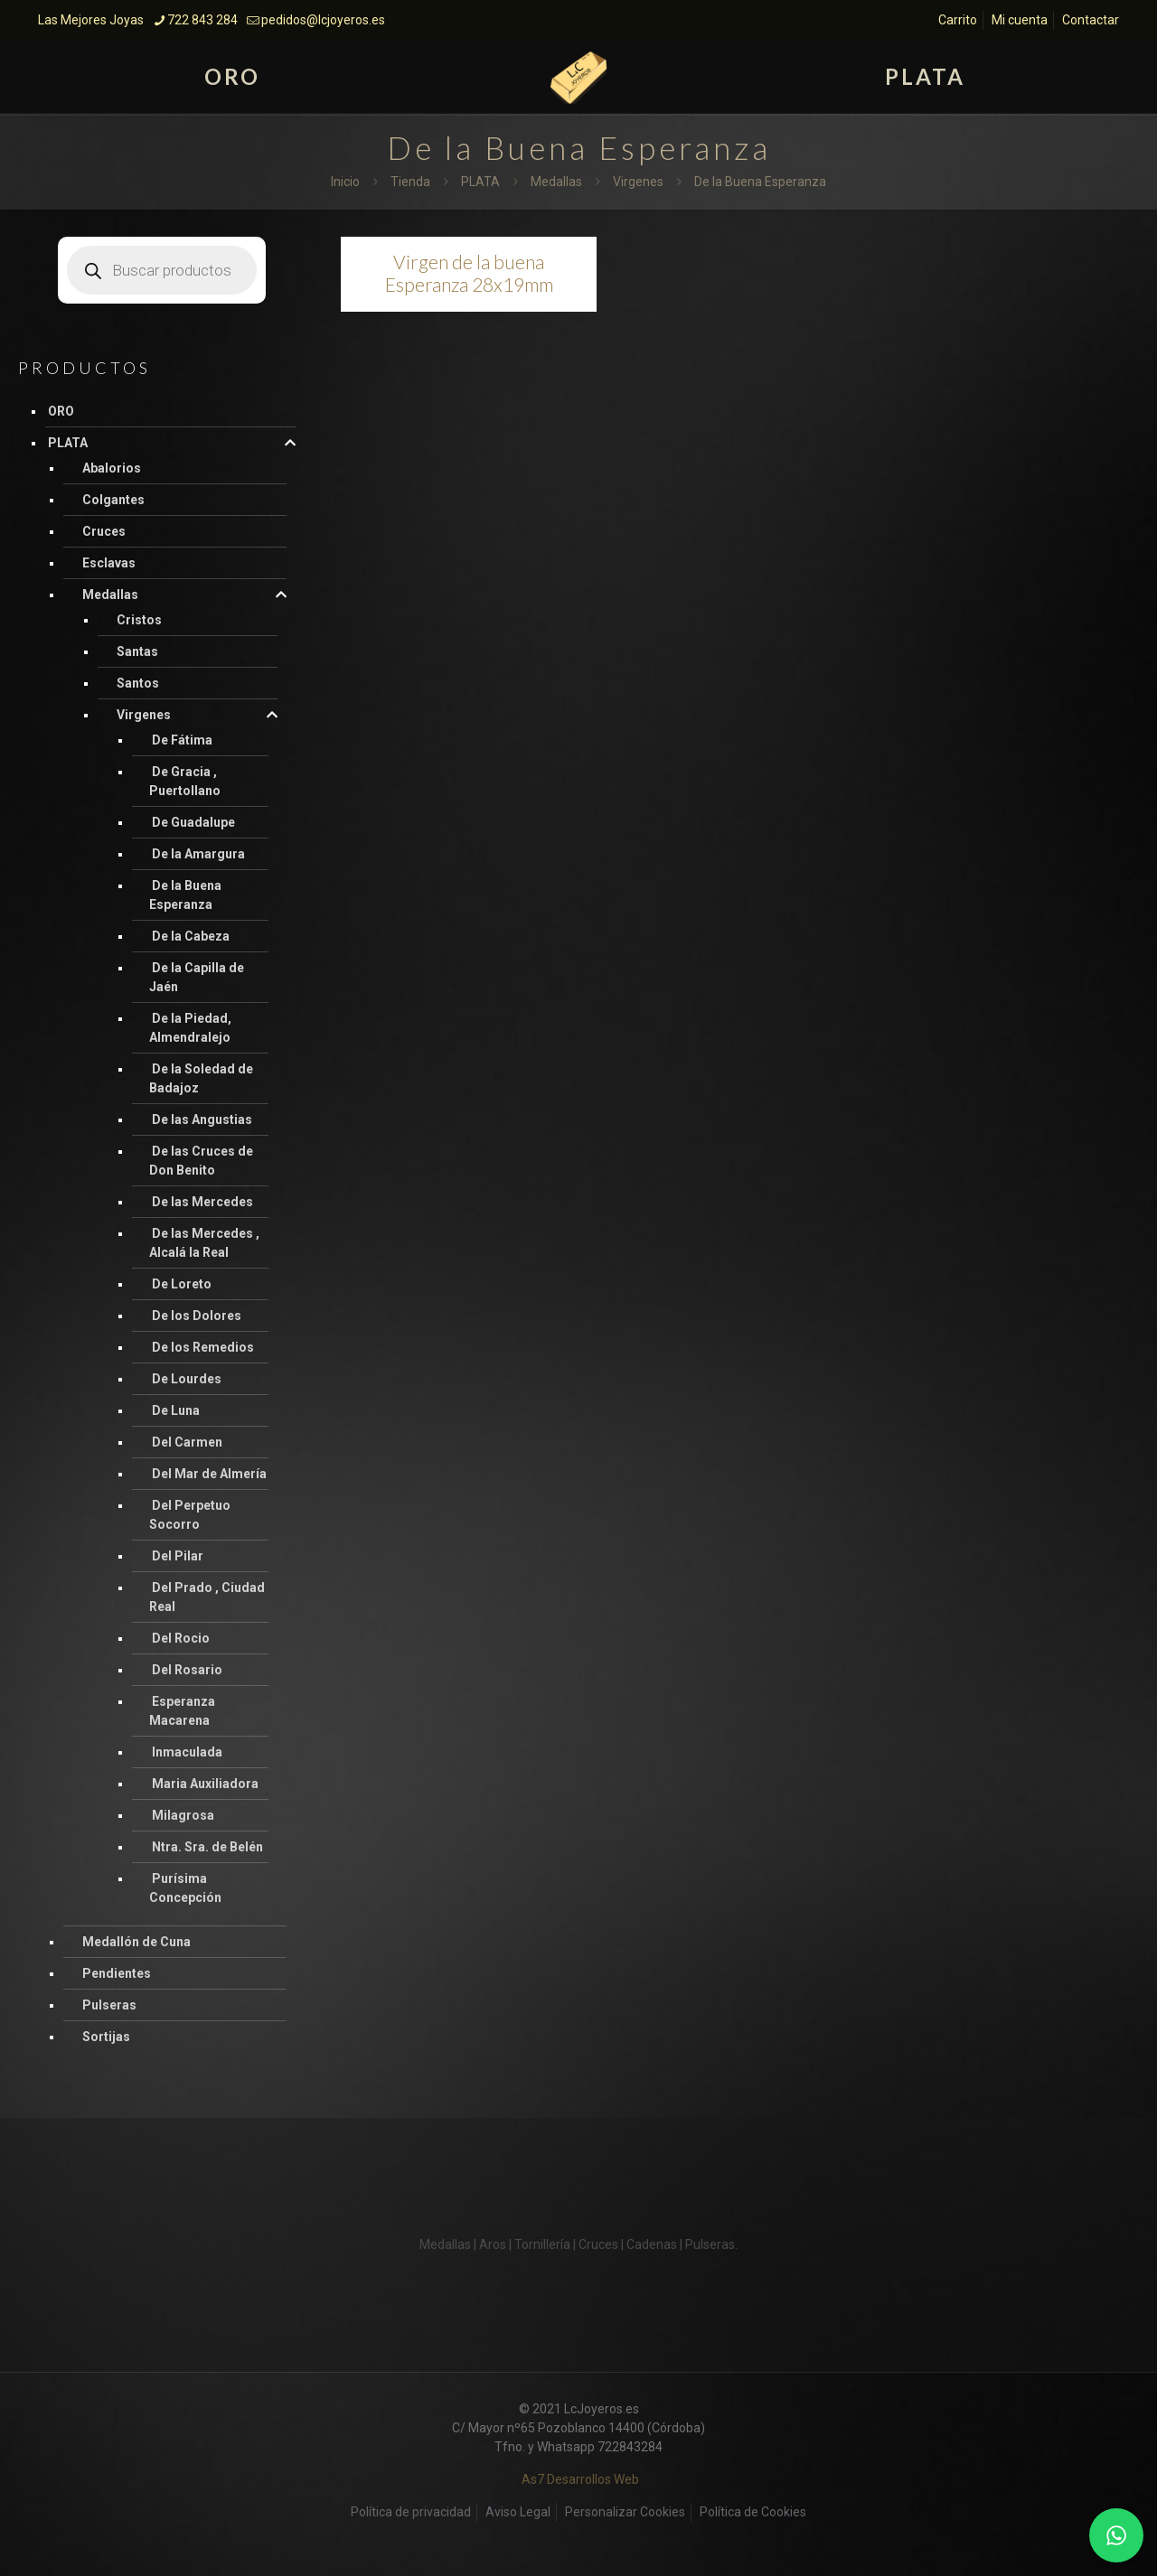 This screenshot has width=1157, height=2576. Describe the element at coordinates (201, 1078) in the screenshot. I see `De la Soledad de Badajoz` at that location.